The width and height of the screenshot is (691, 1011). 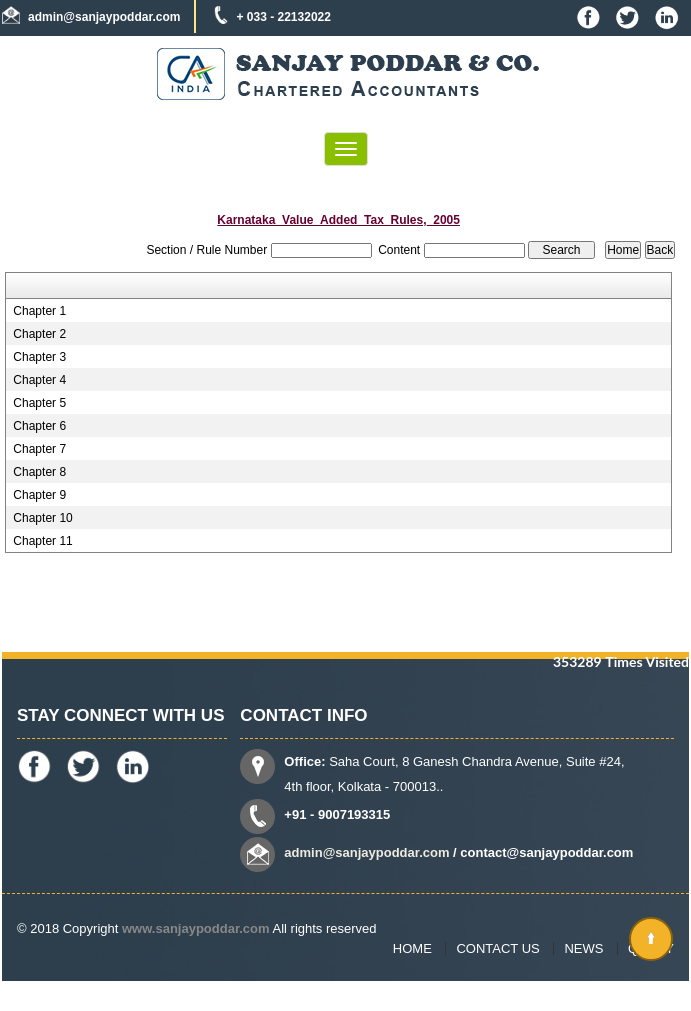 What do you see at coordinates (546, 852) in the screenshot?
I see `contact@sanjaypoddar.com` at bounding box center [546, 852].